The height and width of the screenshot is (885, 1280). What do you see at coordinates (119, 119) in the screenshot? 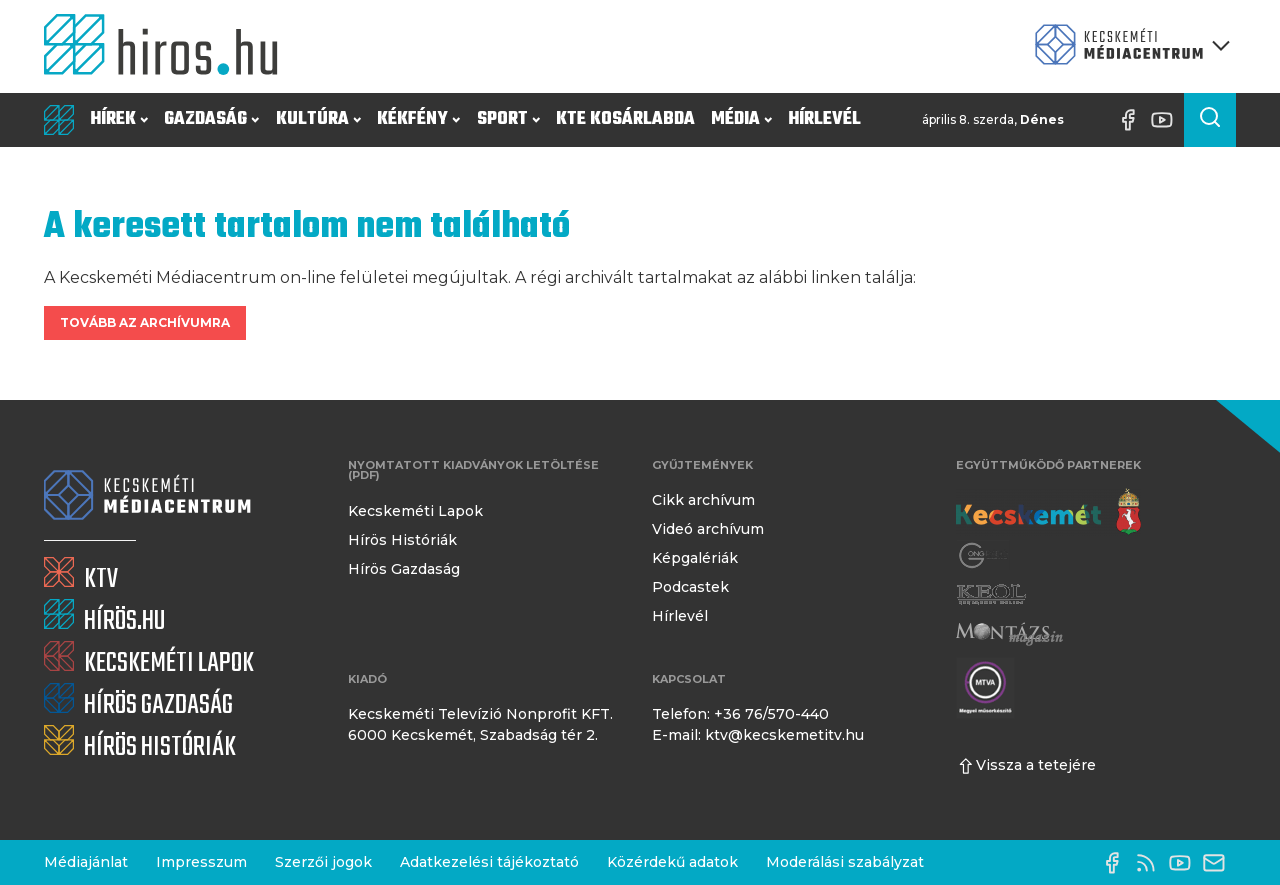
I see `Hírek` at bounding box center [119, 119].